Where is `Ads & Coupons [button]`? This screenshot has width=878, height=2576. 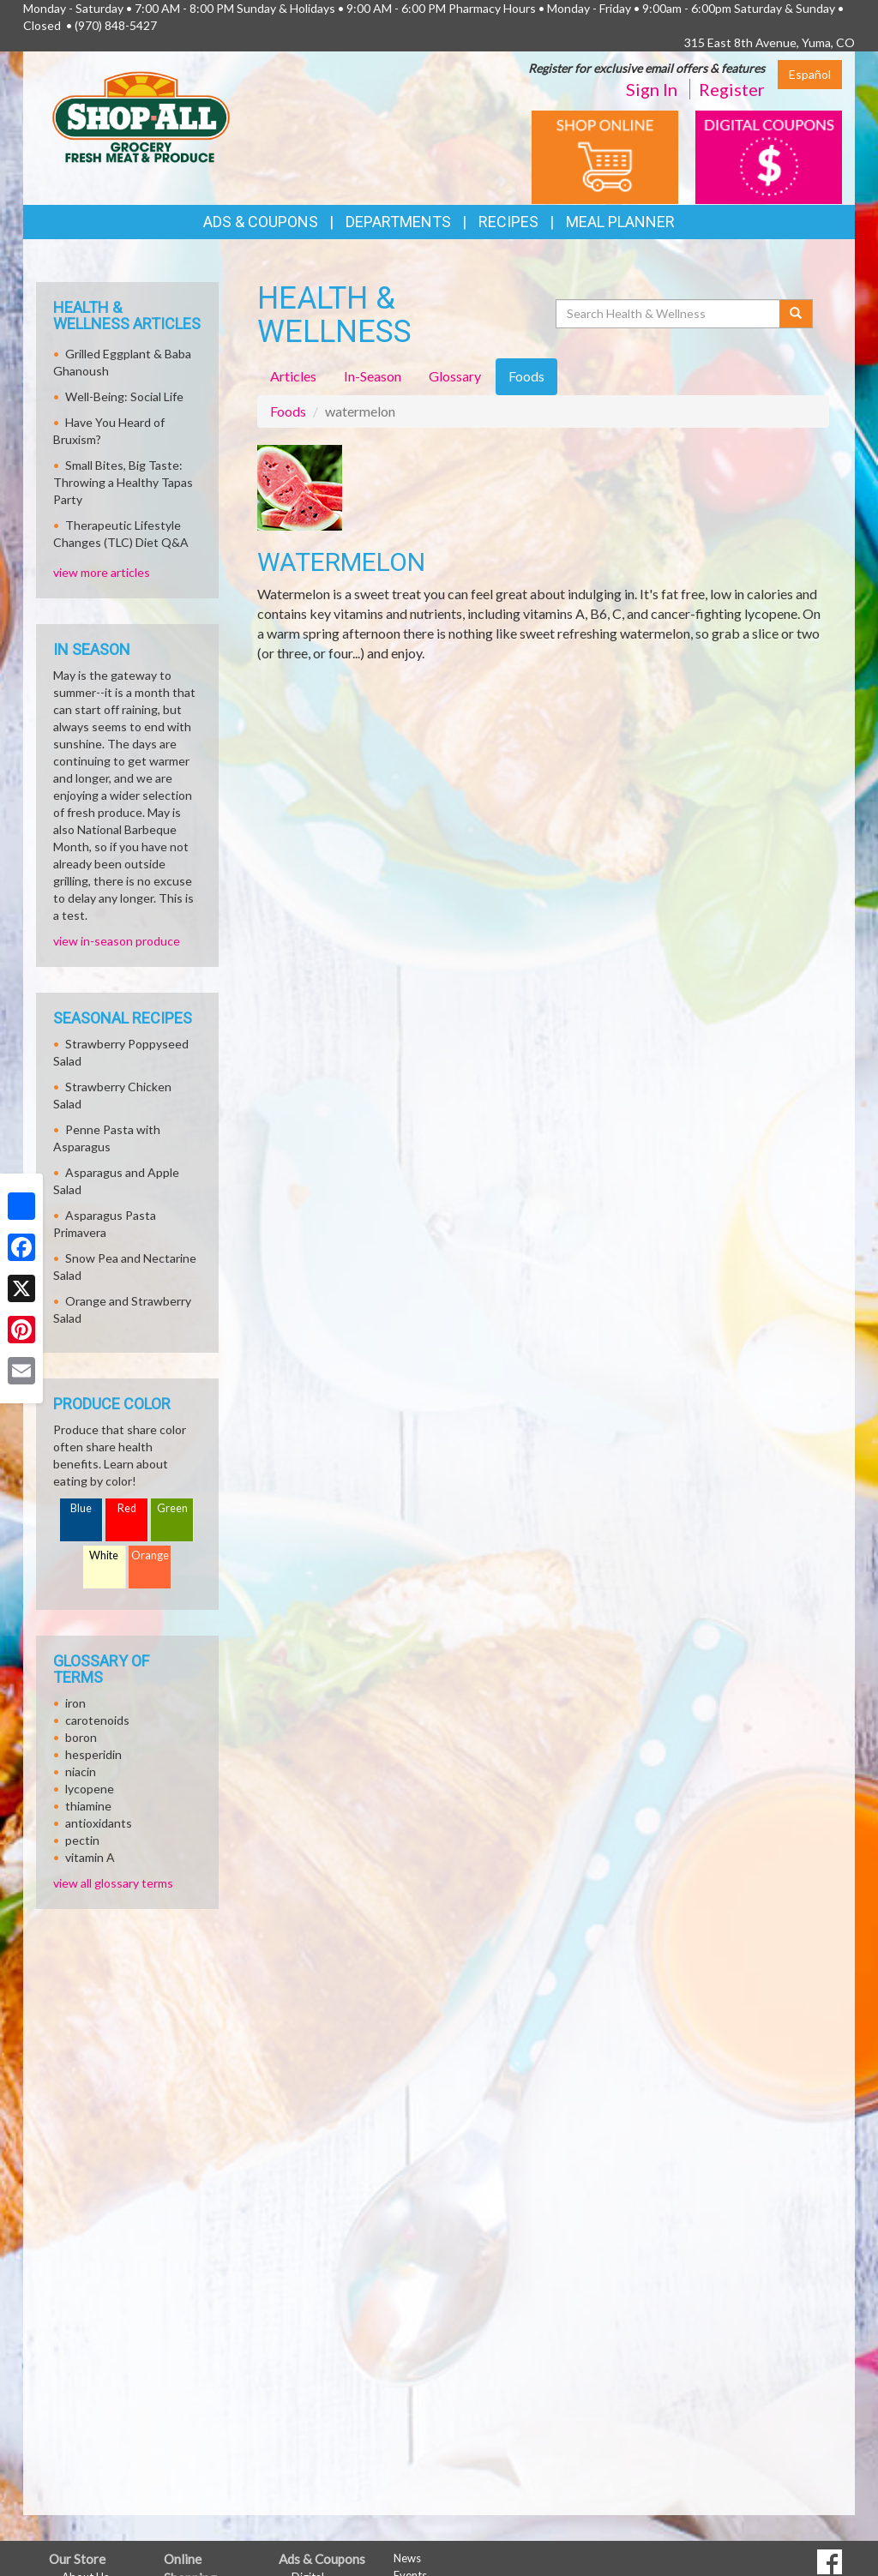
Ads & Coupons [button] is located at coordinates (260, 222).